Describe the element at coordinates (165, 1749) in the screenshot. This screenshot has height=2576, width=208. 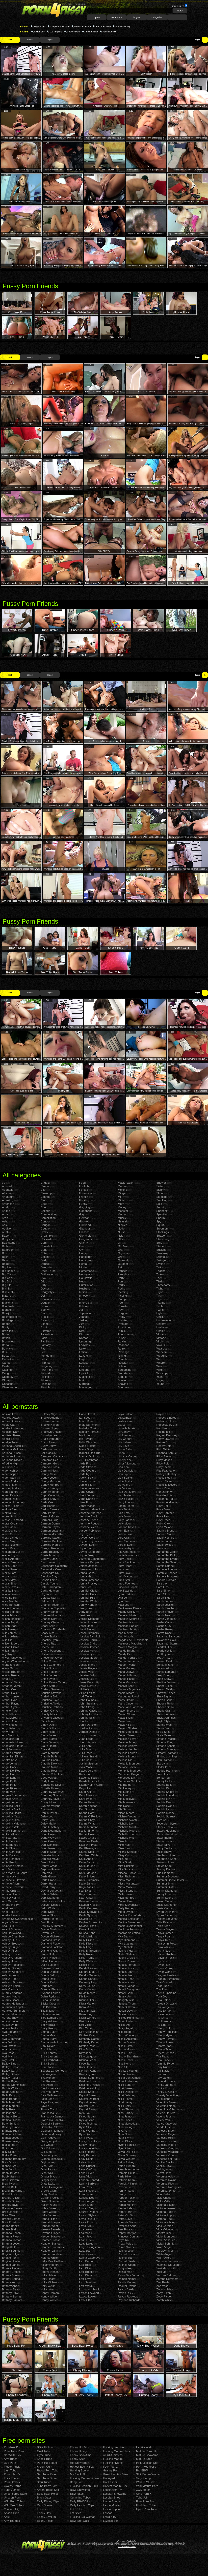
I see `Simone Sonay` at that location.